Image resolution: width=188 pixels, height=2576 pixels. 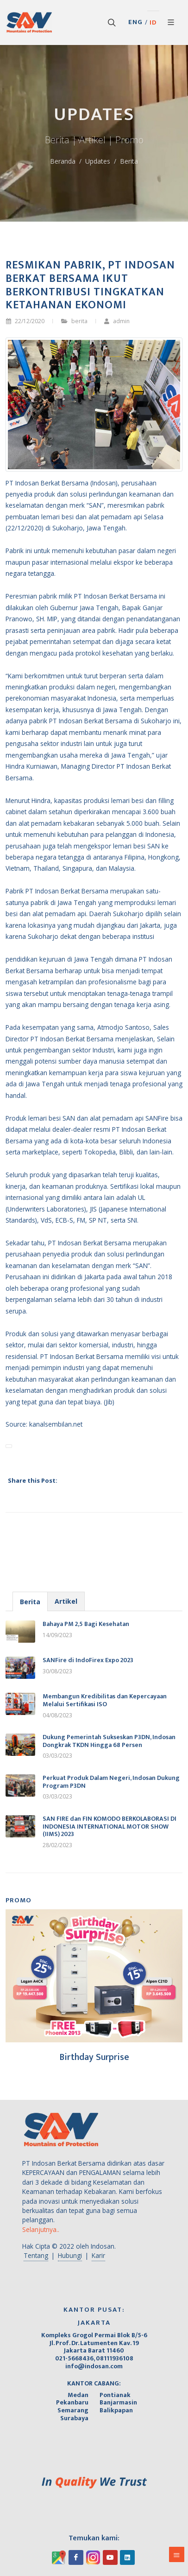 What do you see at coordinates (88, 1660) in the screenshot?
I see `SANFire di IndoFirex Expo 2023` at bounding box center [88, 1660].